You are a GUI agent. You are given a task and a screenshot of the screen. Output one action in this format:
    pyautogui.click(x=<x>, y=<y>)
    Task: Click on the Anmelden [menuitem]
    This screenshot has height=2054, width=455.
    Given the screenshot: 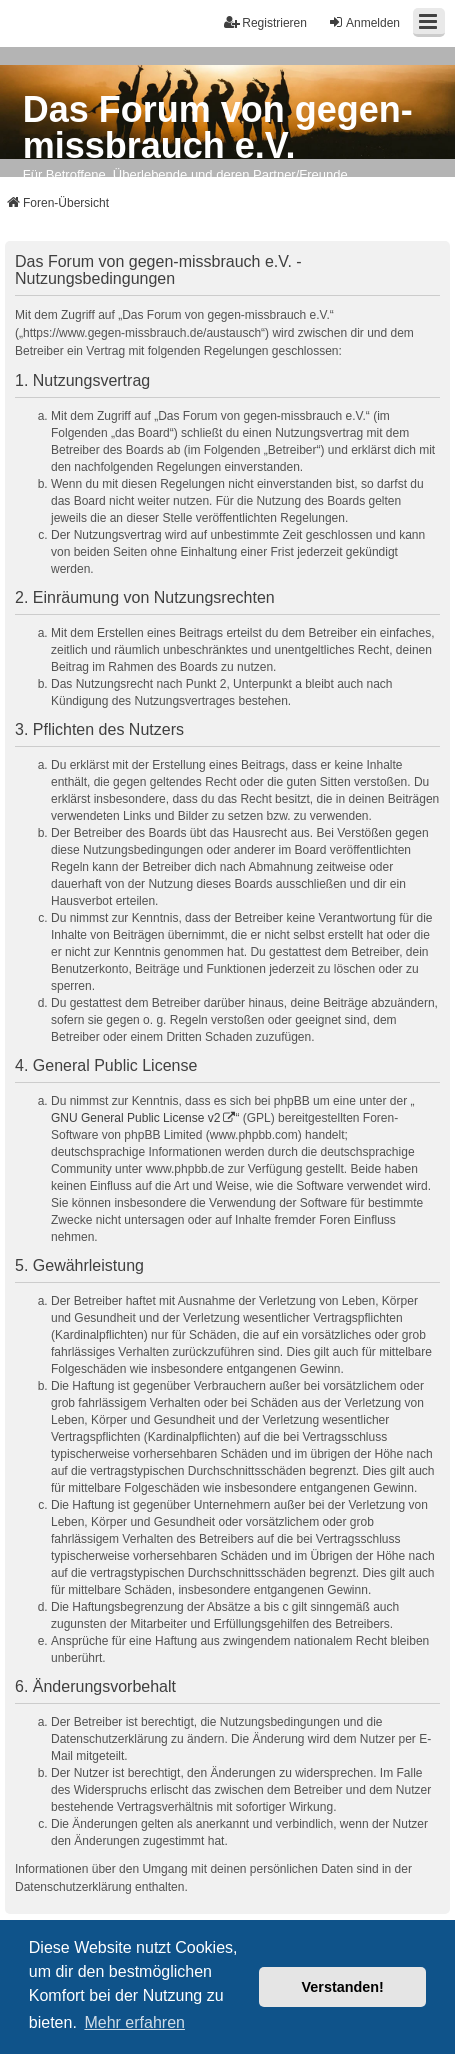 What is the action you would take?
    pyautogui.click(x=364, y=22)
    